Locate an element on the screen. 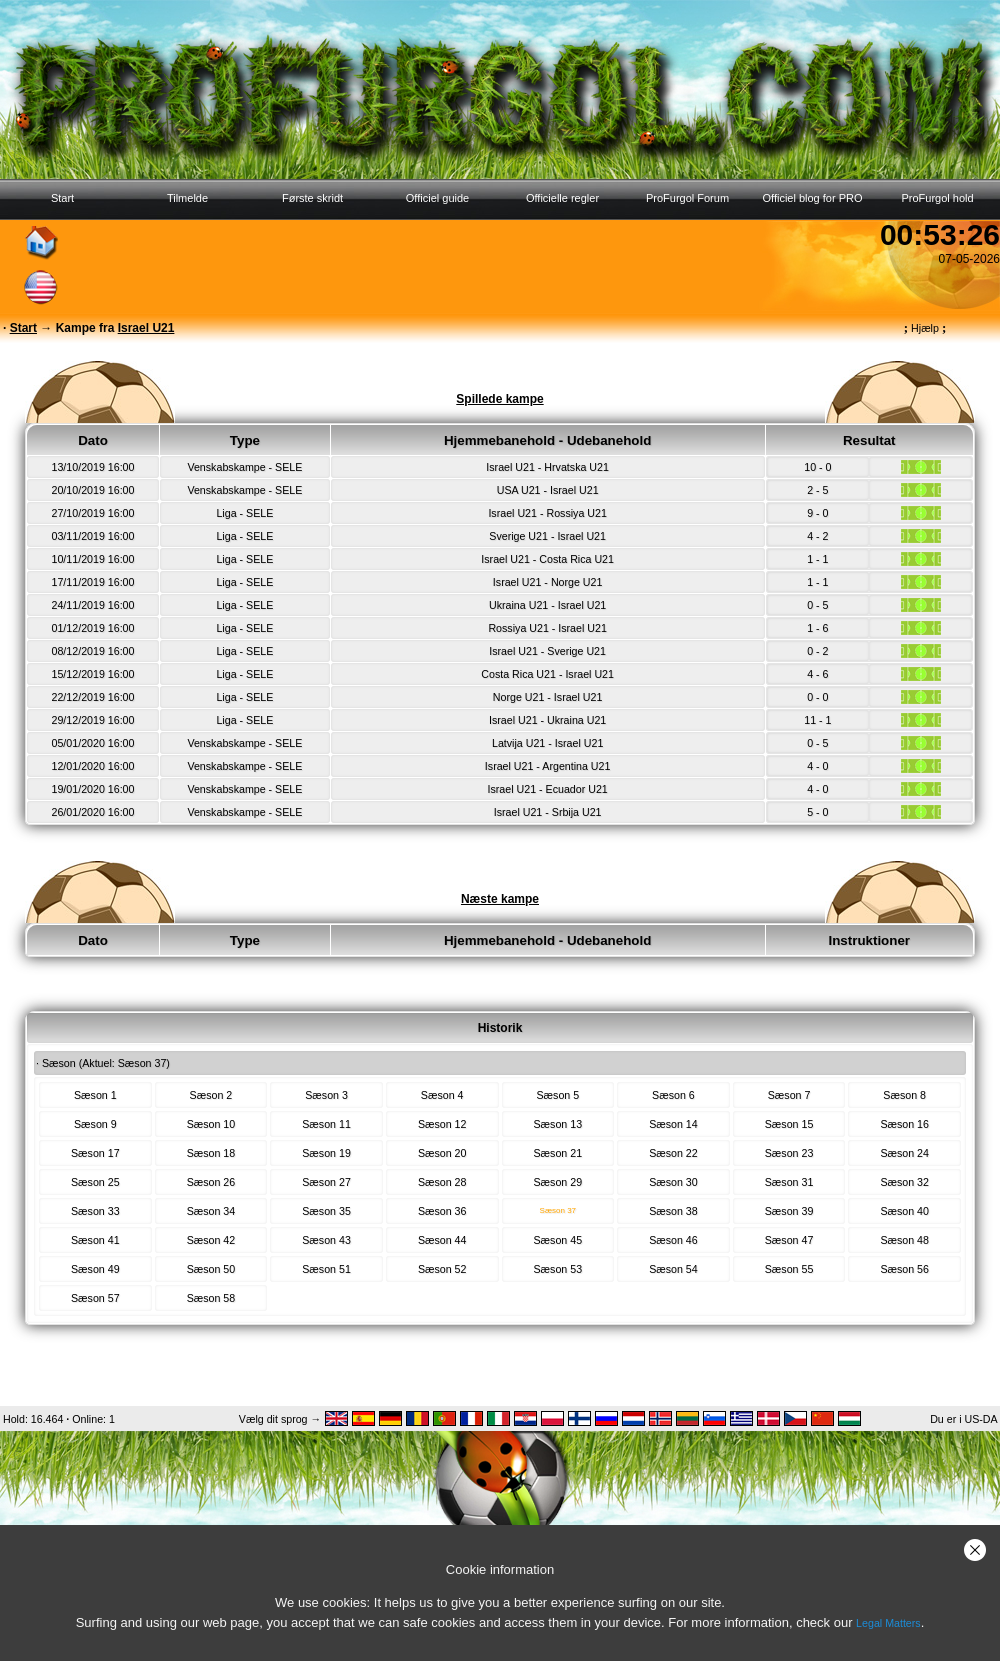 Image resolution: width=1000 pixels, height=1661 pixels. Israel U21 - Sverige U21 is located at coordinates (547, 651).